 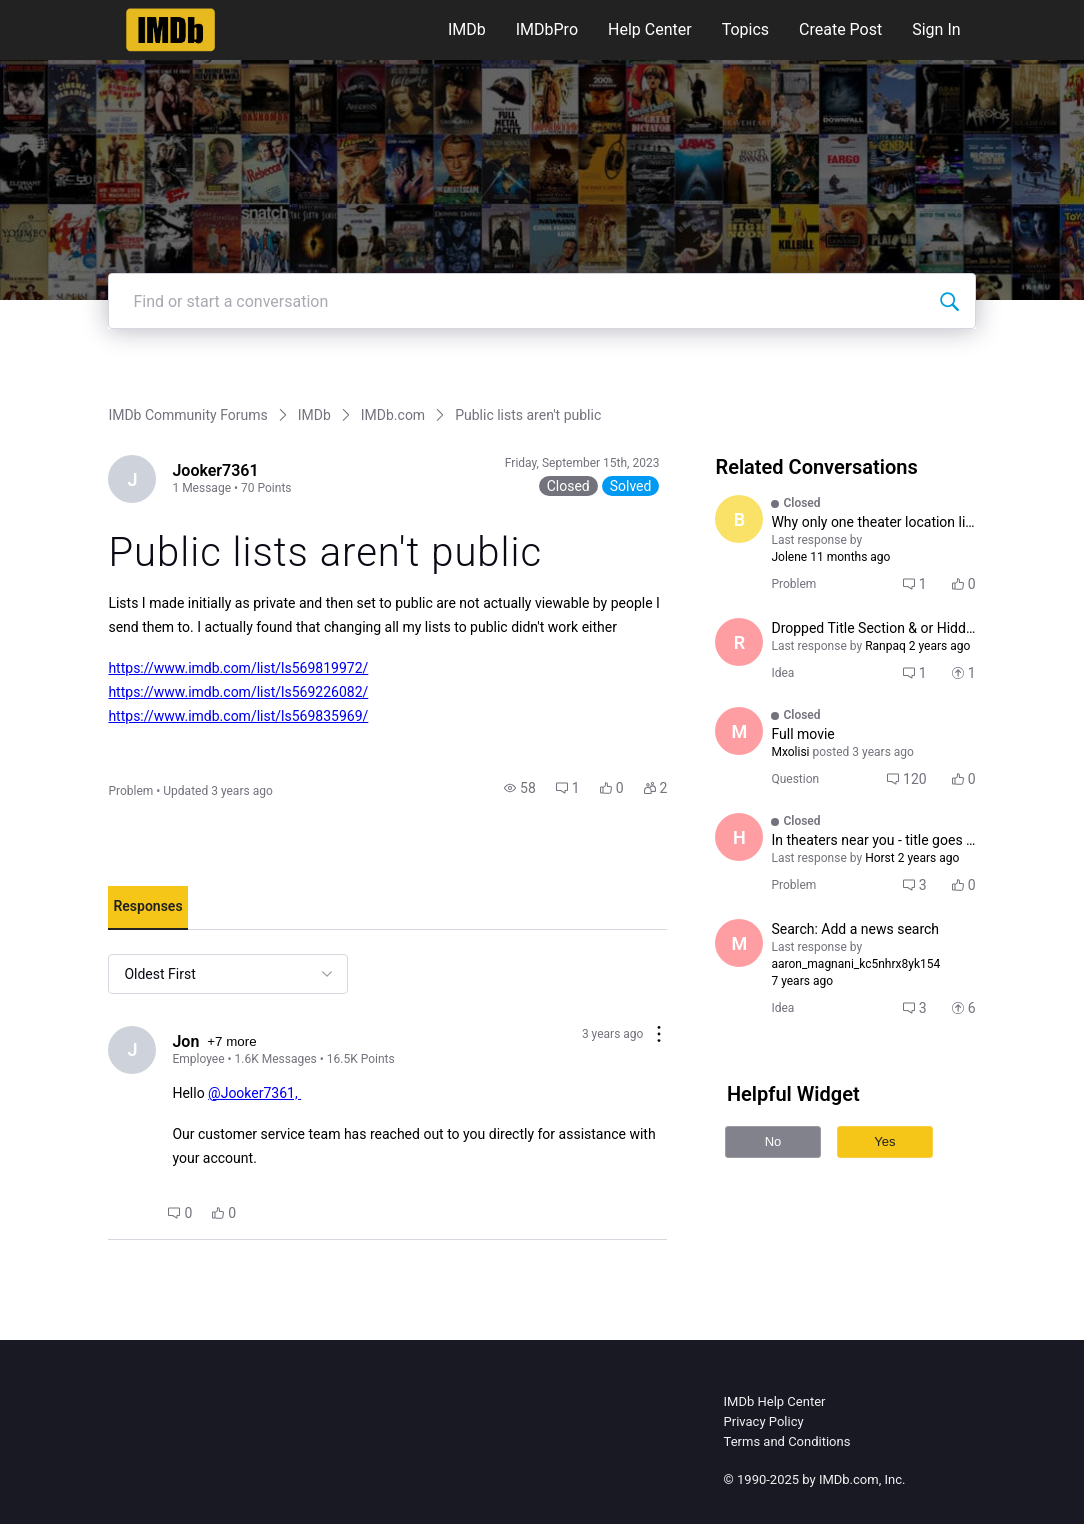 What do you see at coordinates (238, 716) in the screenshot?
I see `https://www.imdb.com/list/ls569835969/` at bounding box center [238, 716].